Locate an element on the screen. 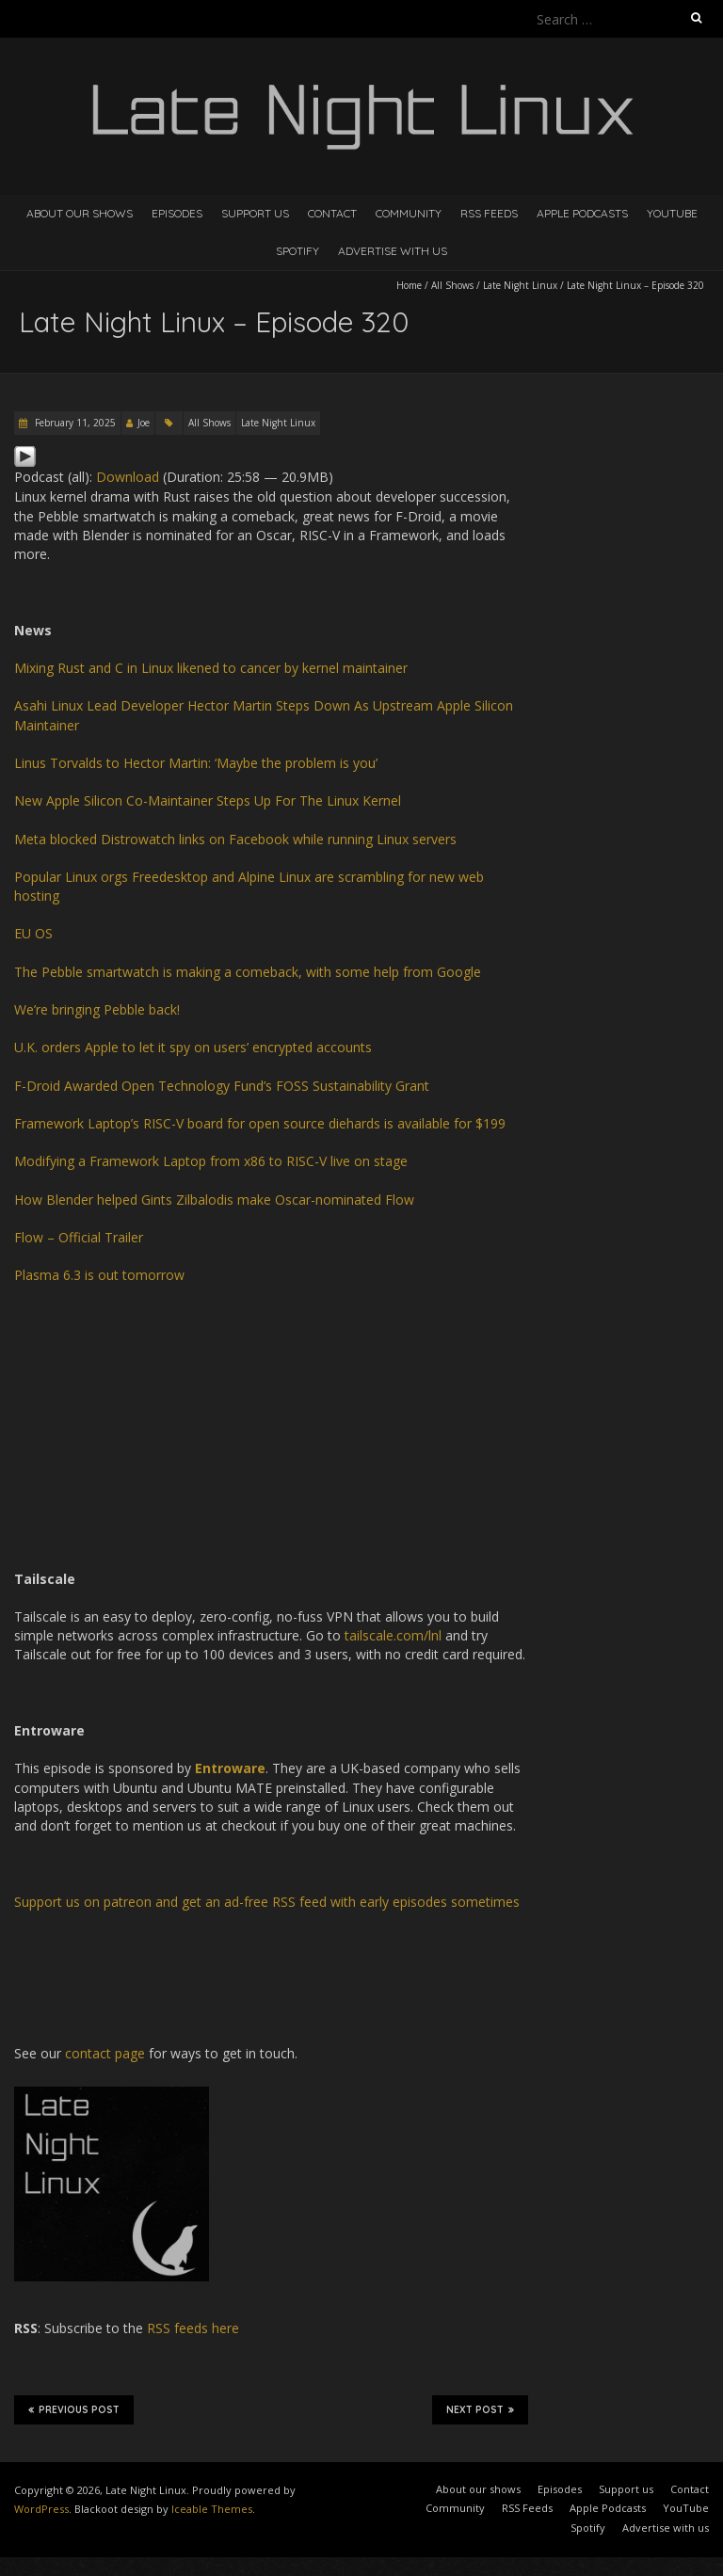 The height and width of the screenshot is (2576, 723). February 11, 2025 is located at coordinates (74, 422).